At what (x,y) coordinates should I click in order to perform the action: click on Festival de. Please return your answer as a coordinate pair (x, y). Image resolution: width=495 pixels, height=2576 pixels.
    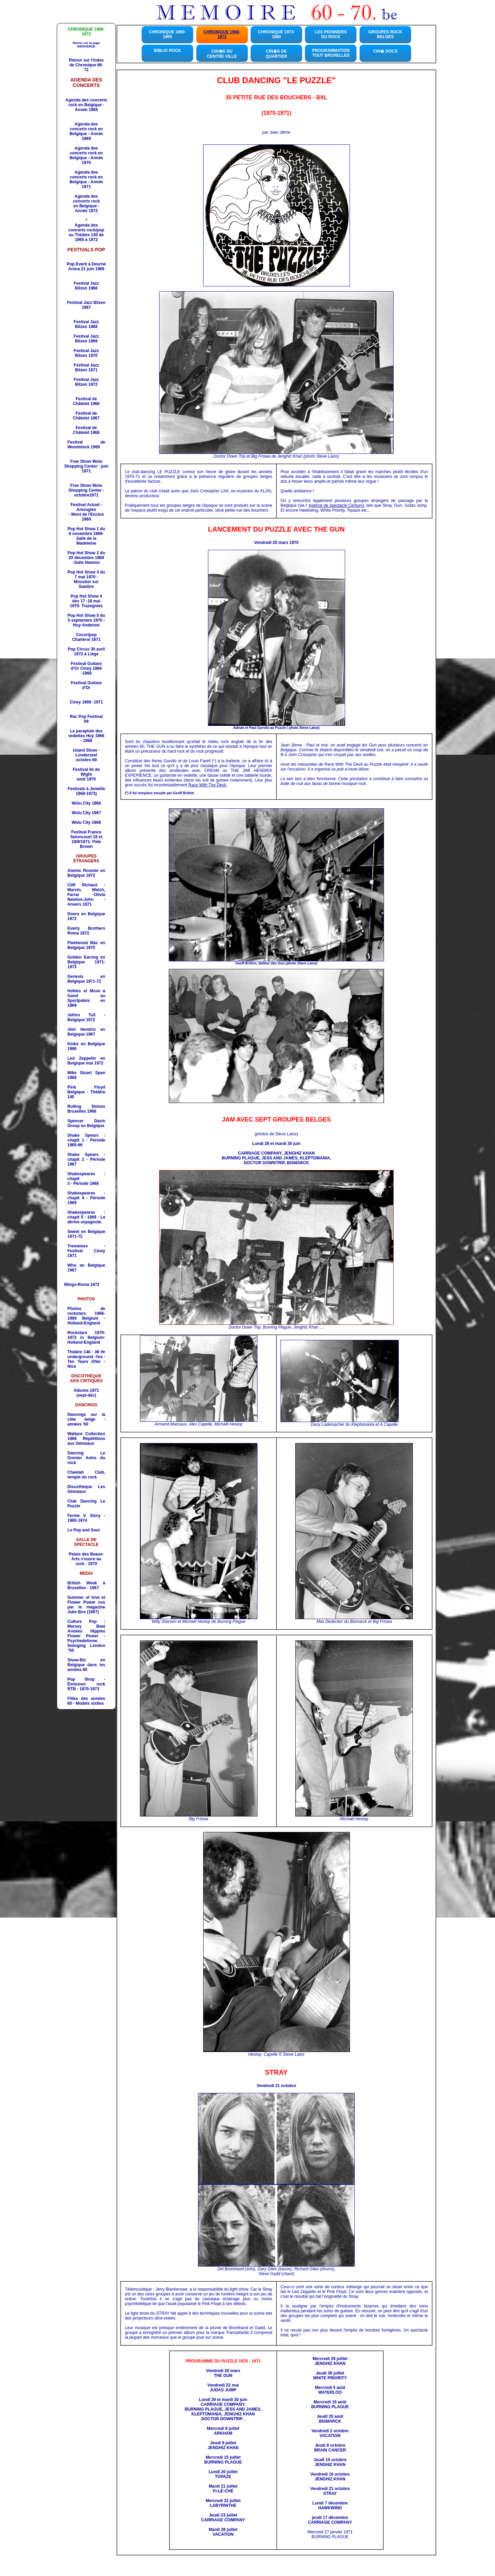
    Looking at the image, I should click on (86, 401).